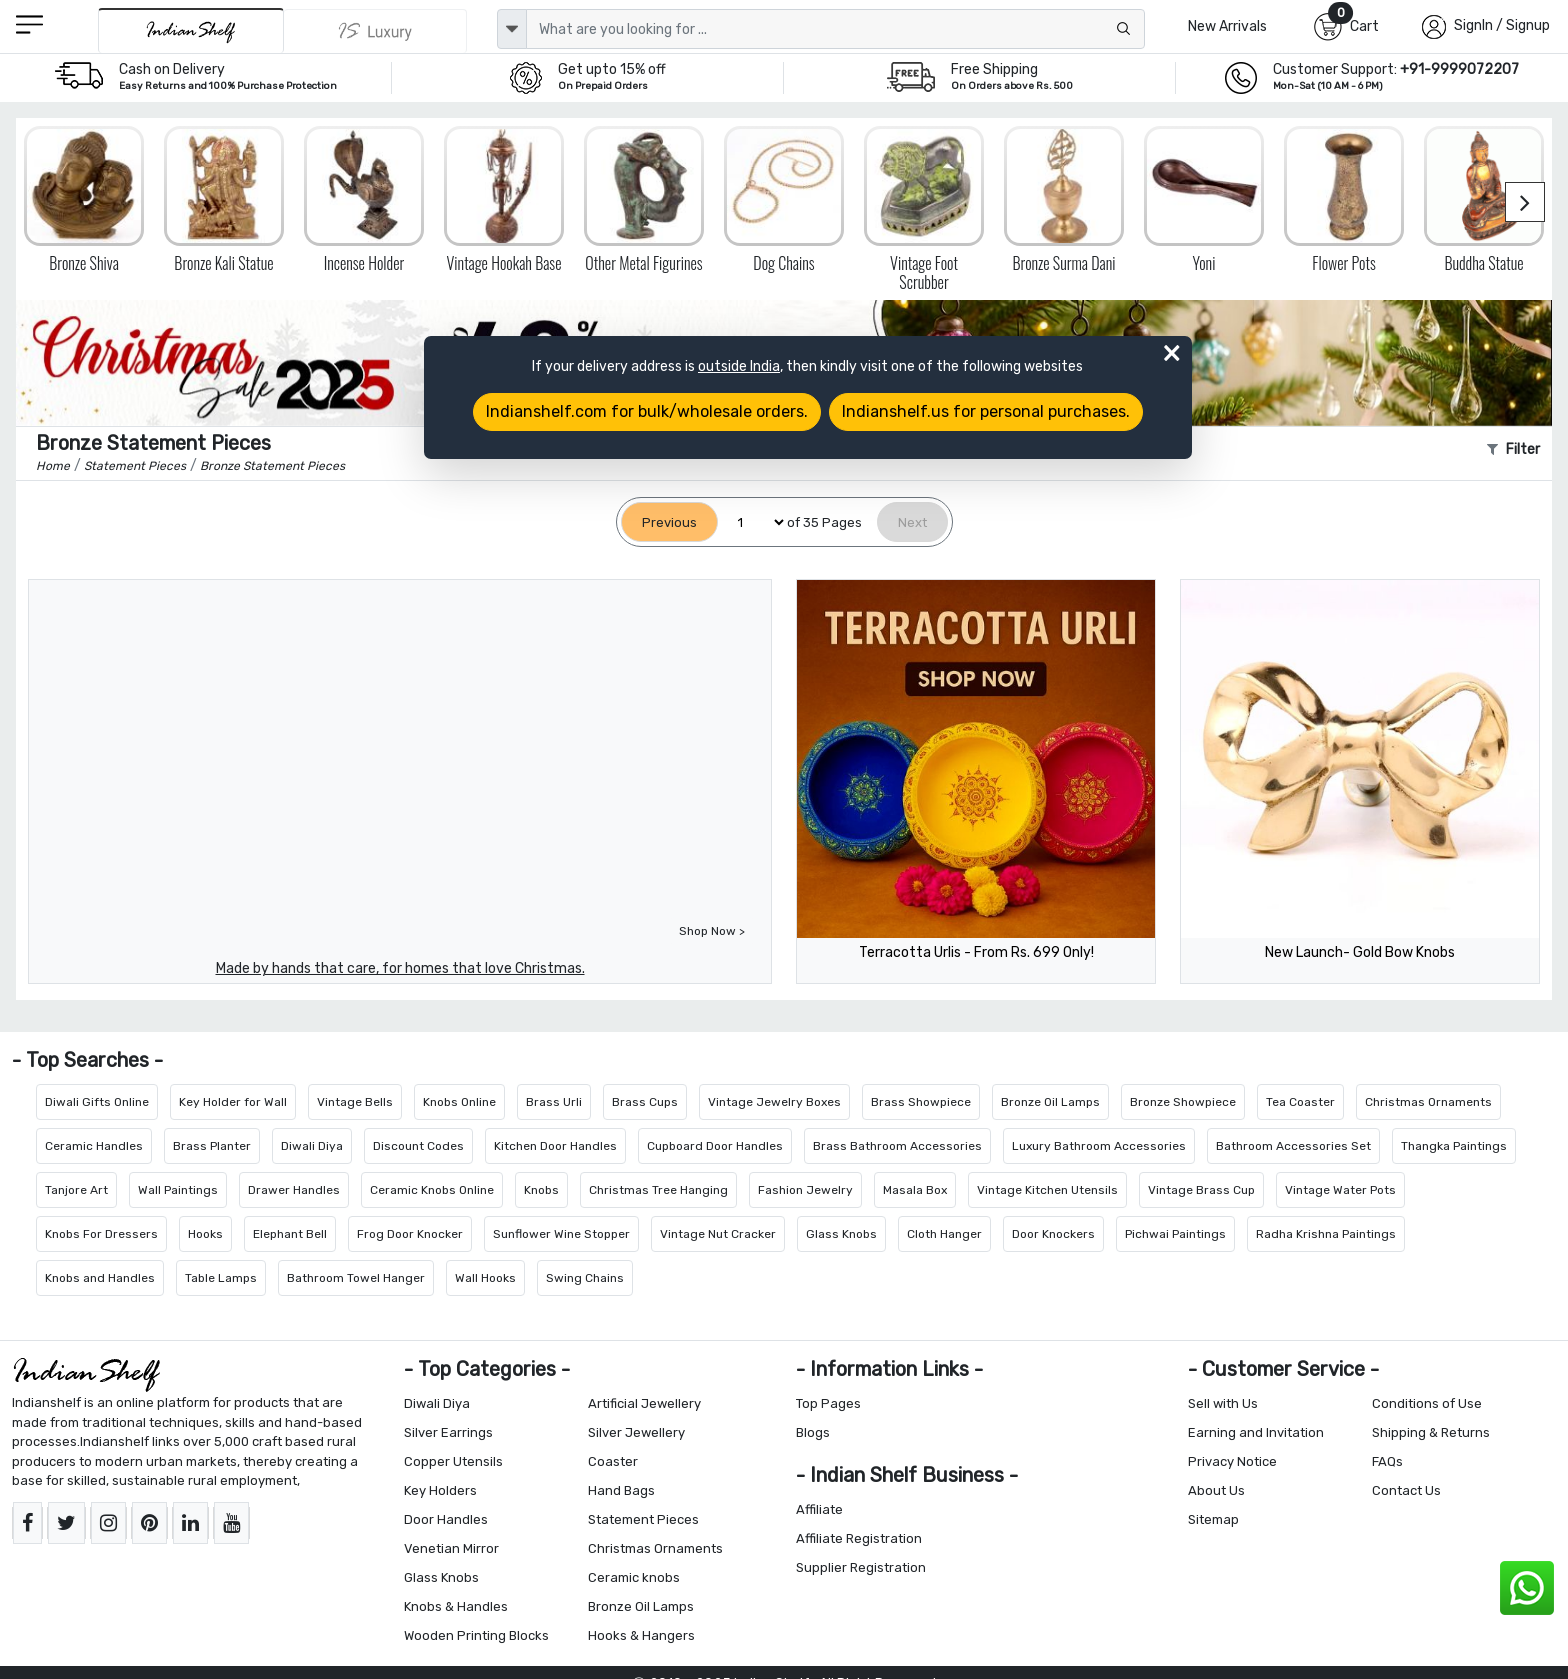 Image resolution: width=1568 pixels, height=1679 pixels. I want to click on Brass Cups, so click(645, 1102).